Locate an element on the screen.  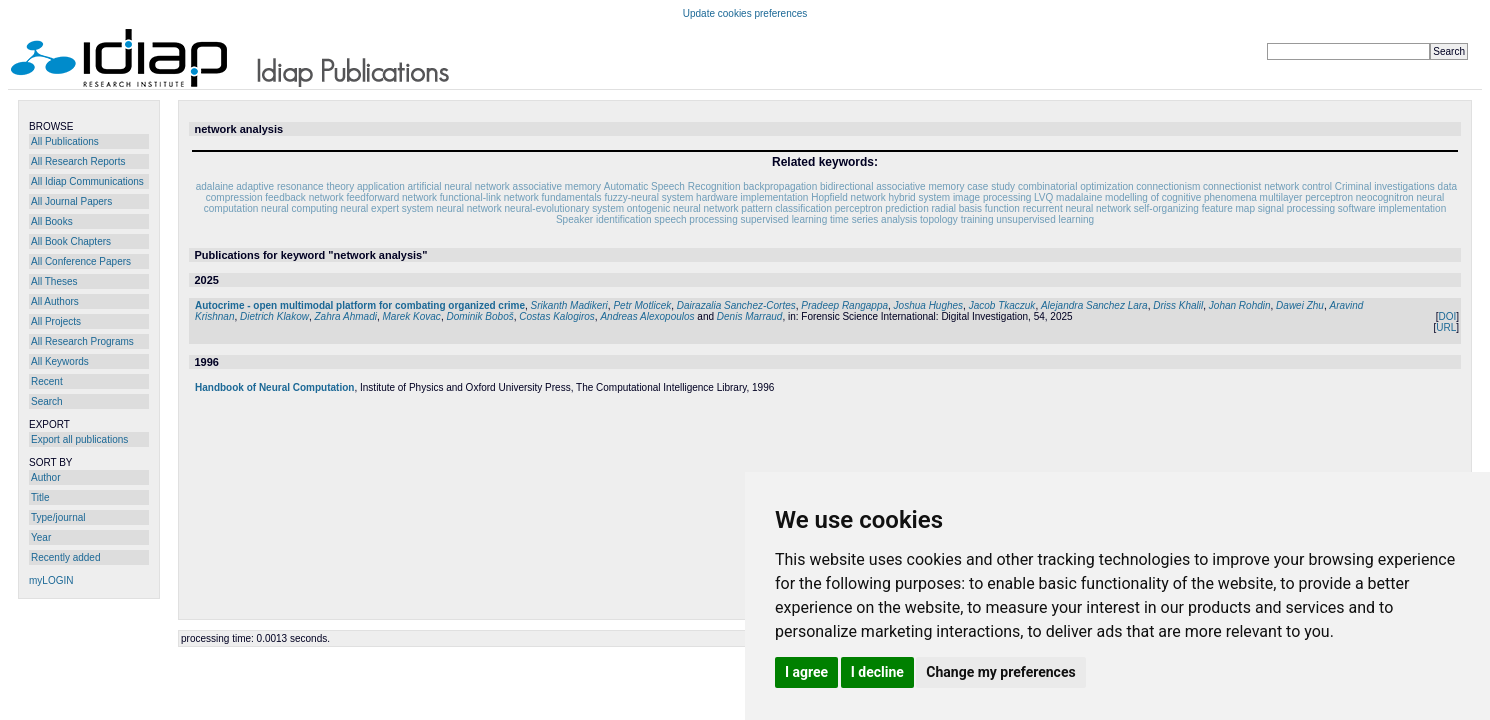
feedforward network is located at coordinates (391, 197).